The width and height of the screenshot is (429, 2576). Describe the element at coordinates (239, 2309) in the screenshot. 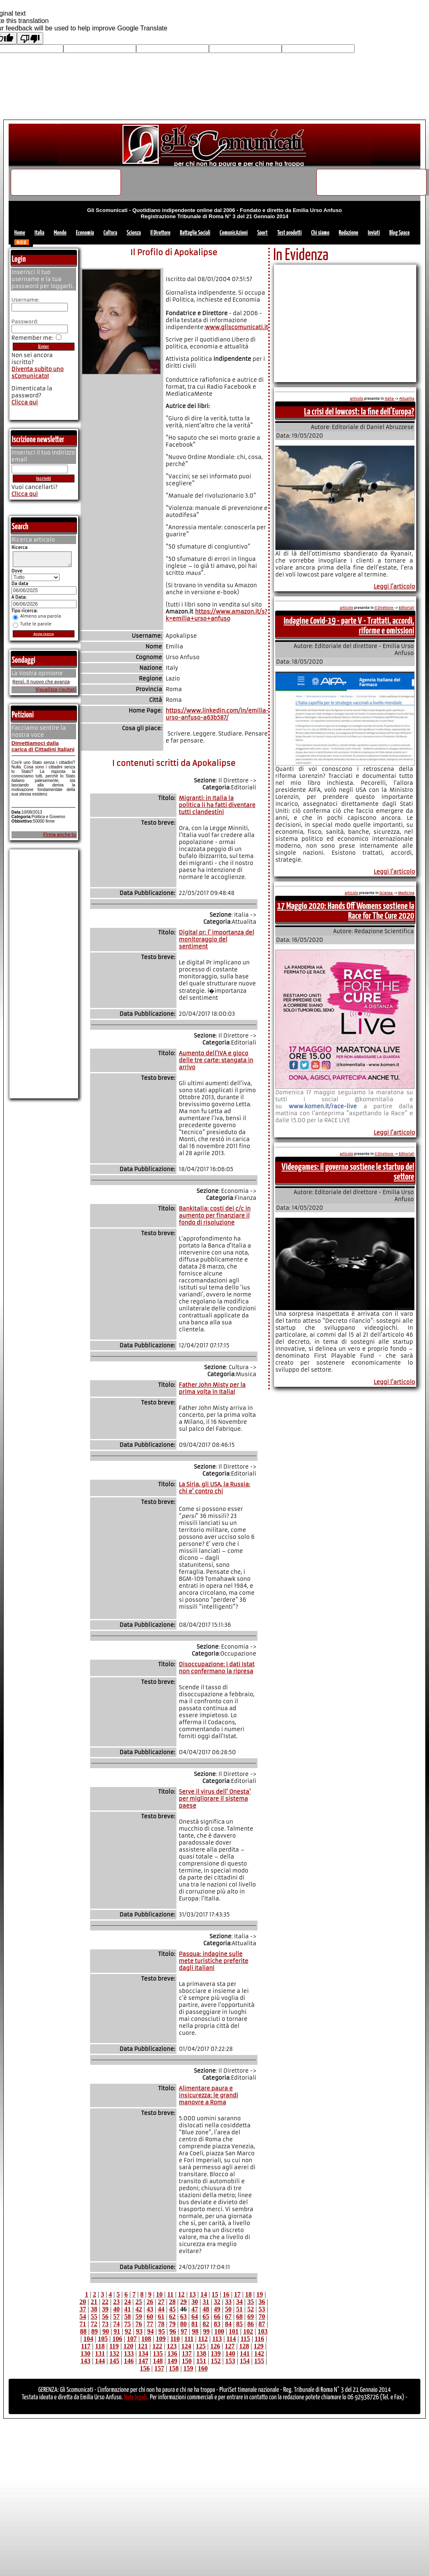

I see `51` at that location.